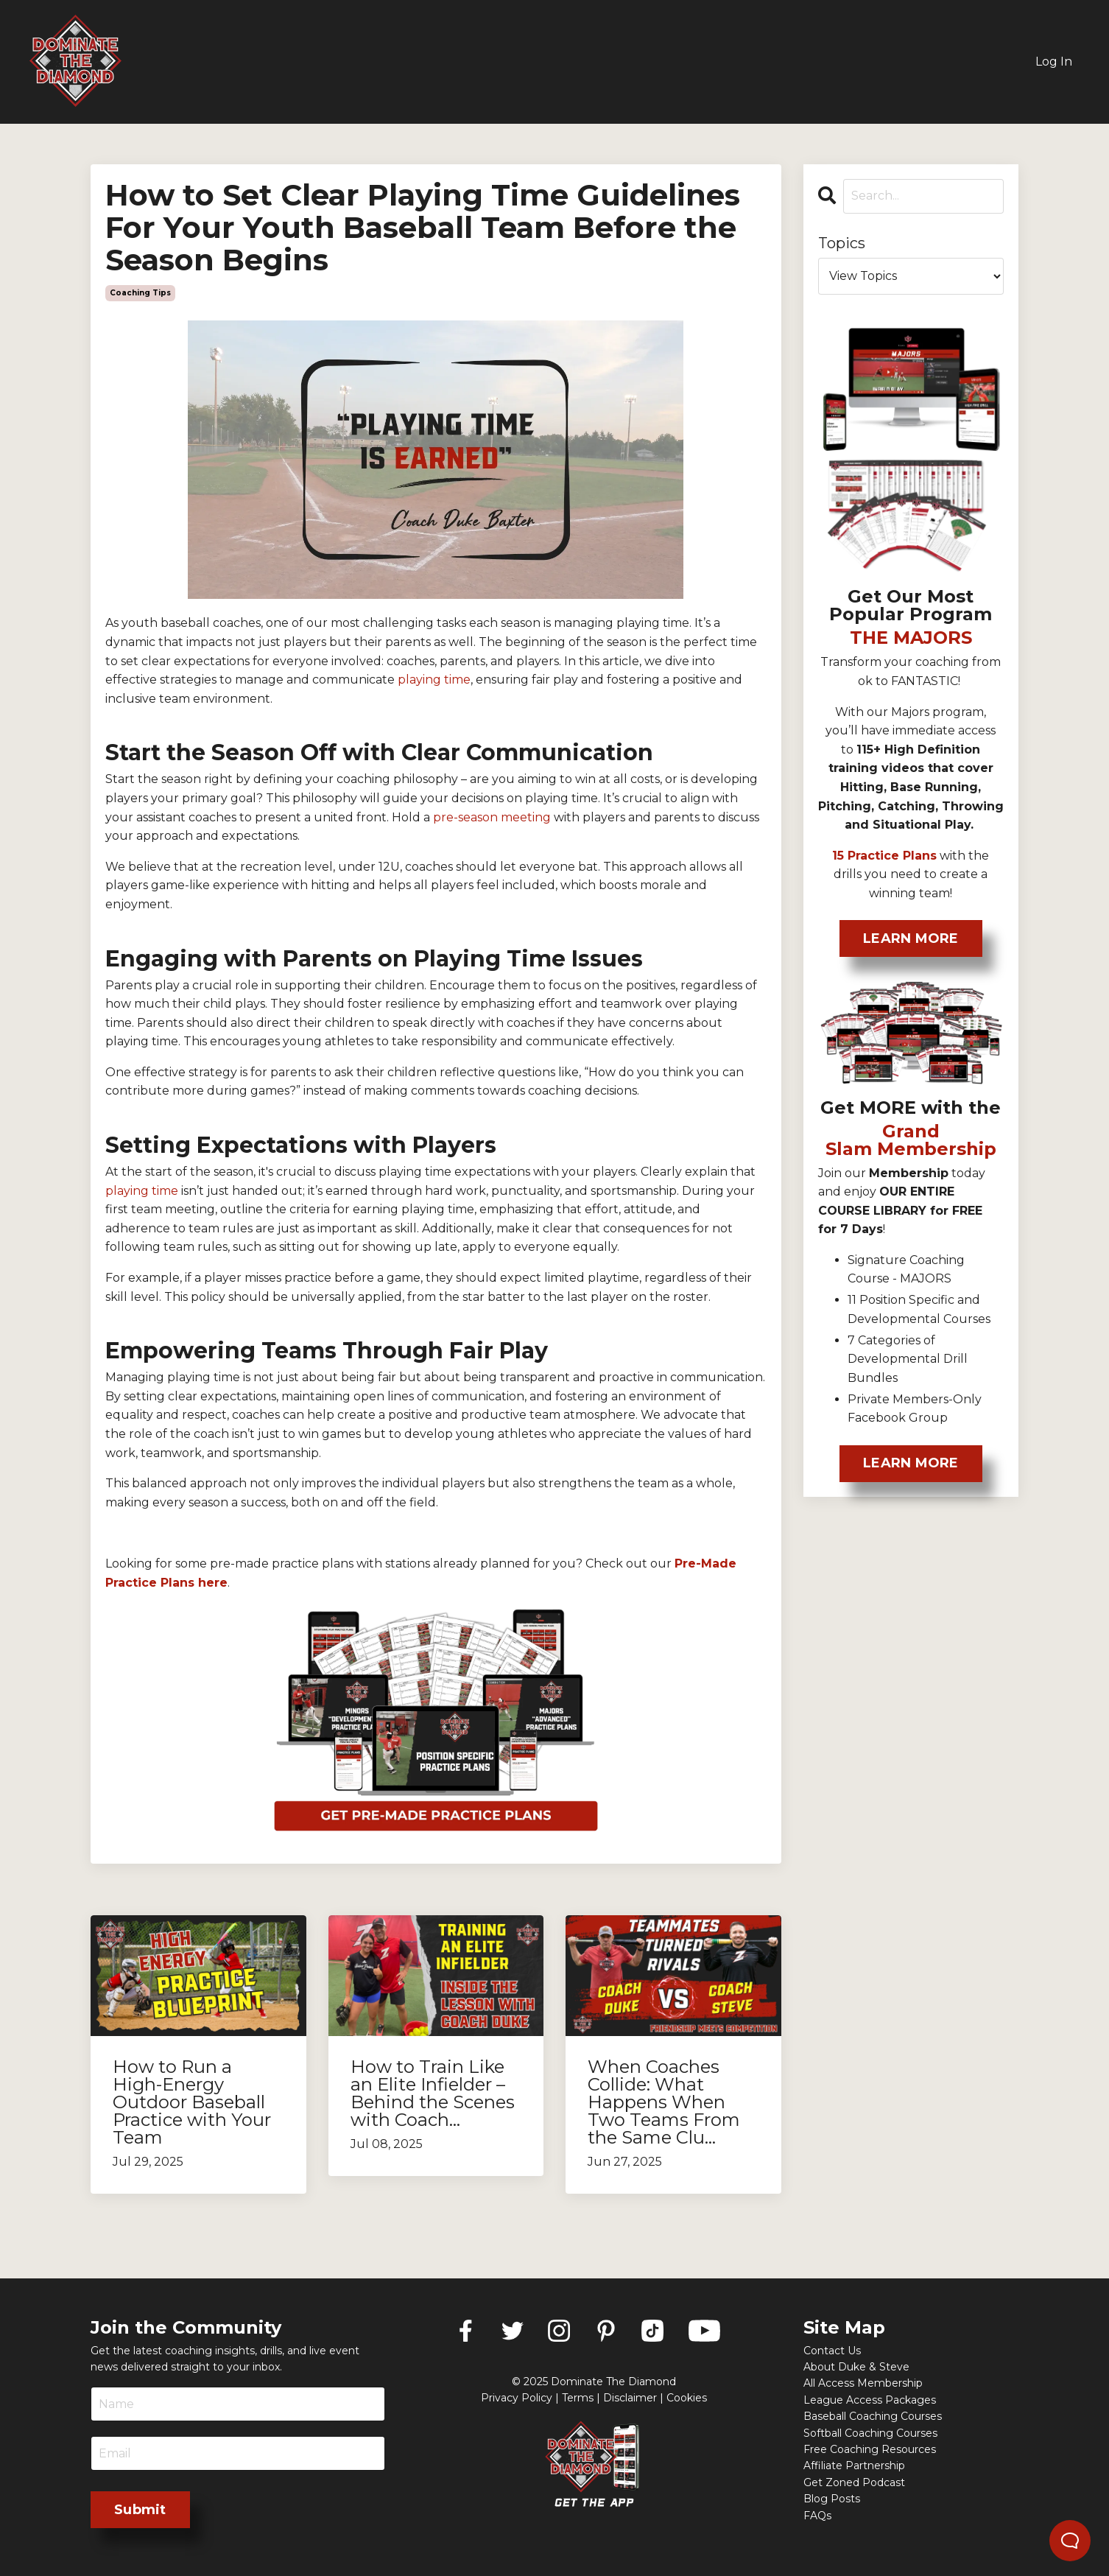 The width and height of the screenshot is (1109, 2576). I want to click on tim, so click(452, 680).